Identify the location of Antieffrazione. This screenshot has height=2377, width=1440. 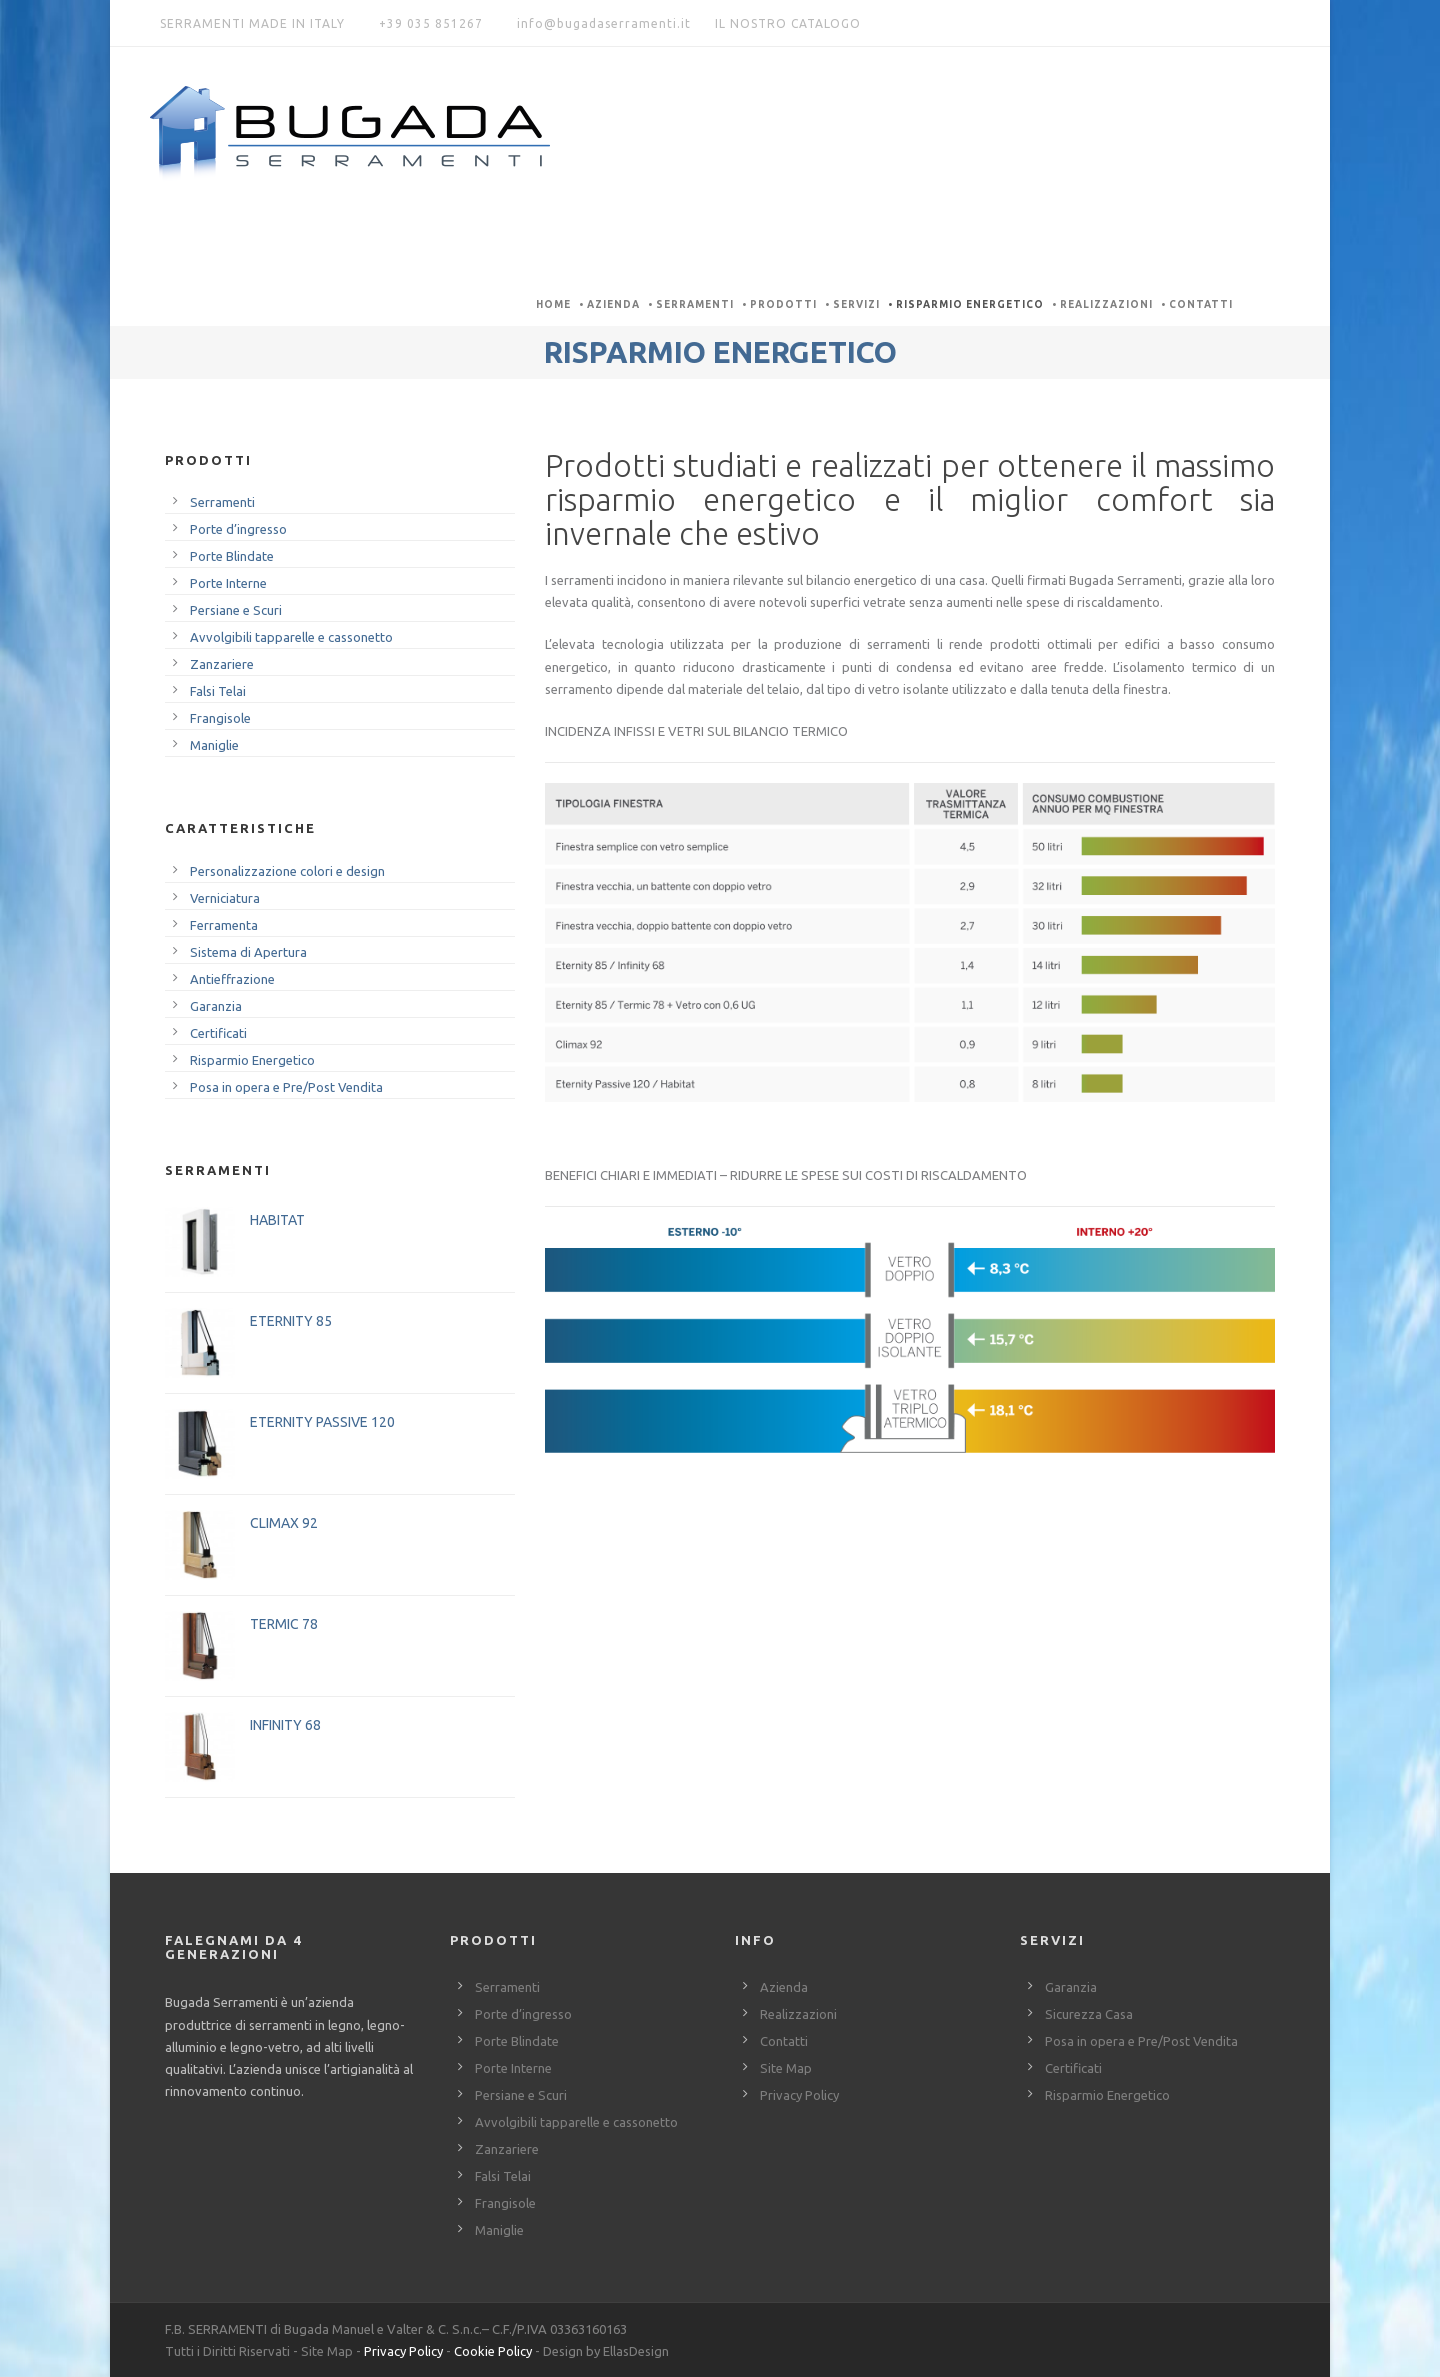
(232, 979).